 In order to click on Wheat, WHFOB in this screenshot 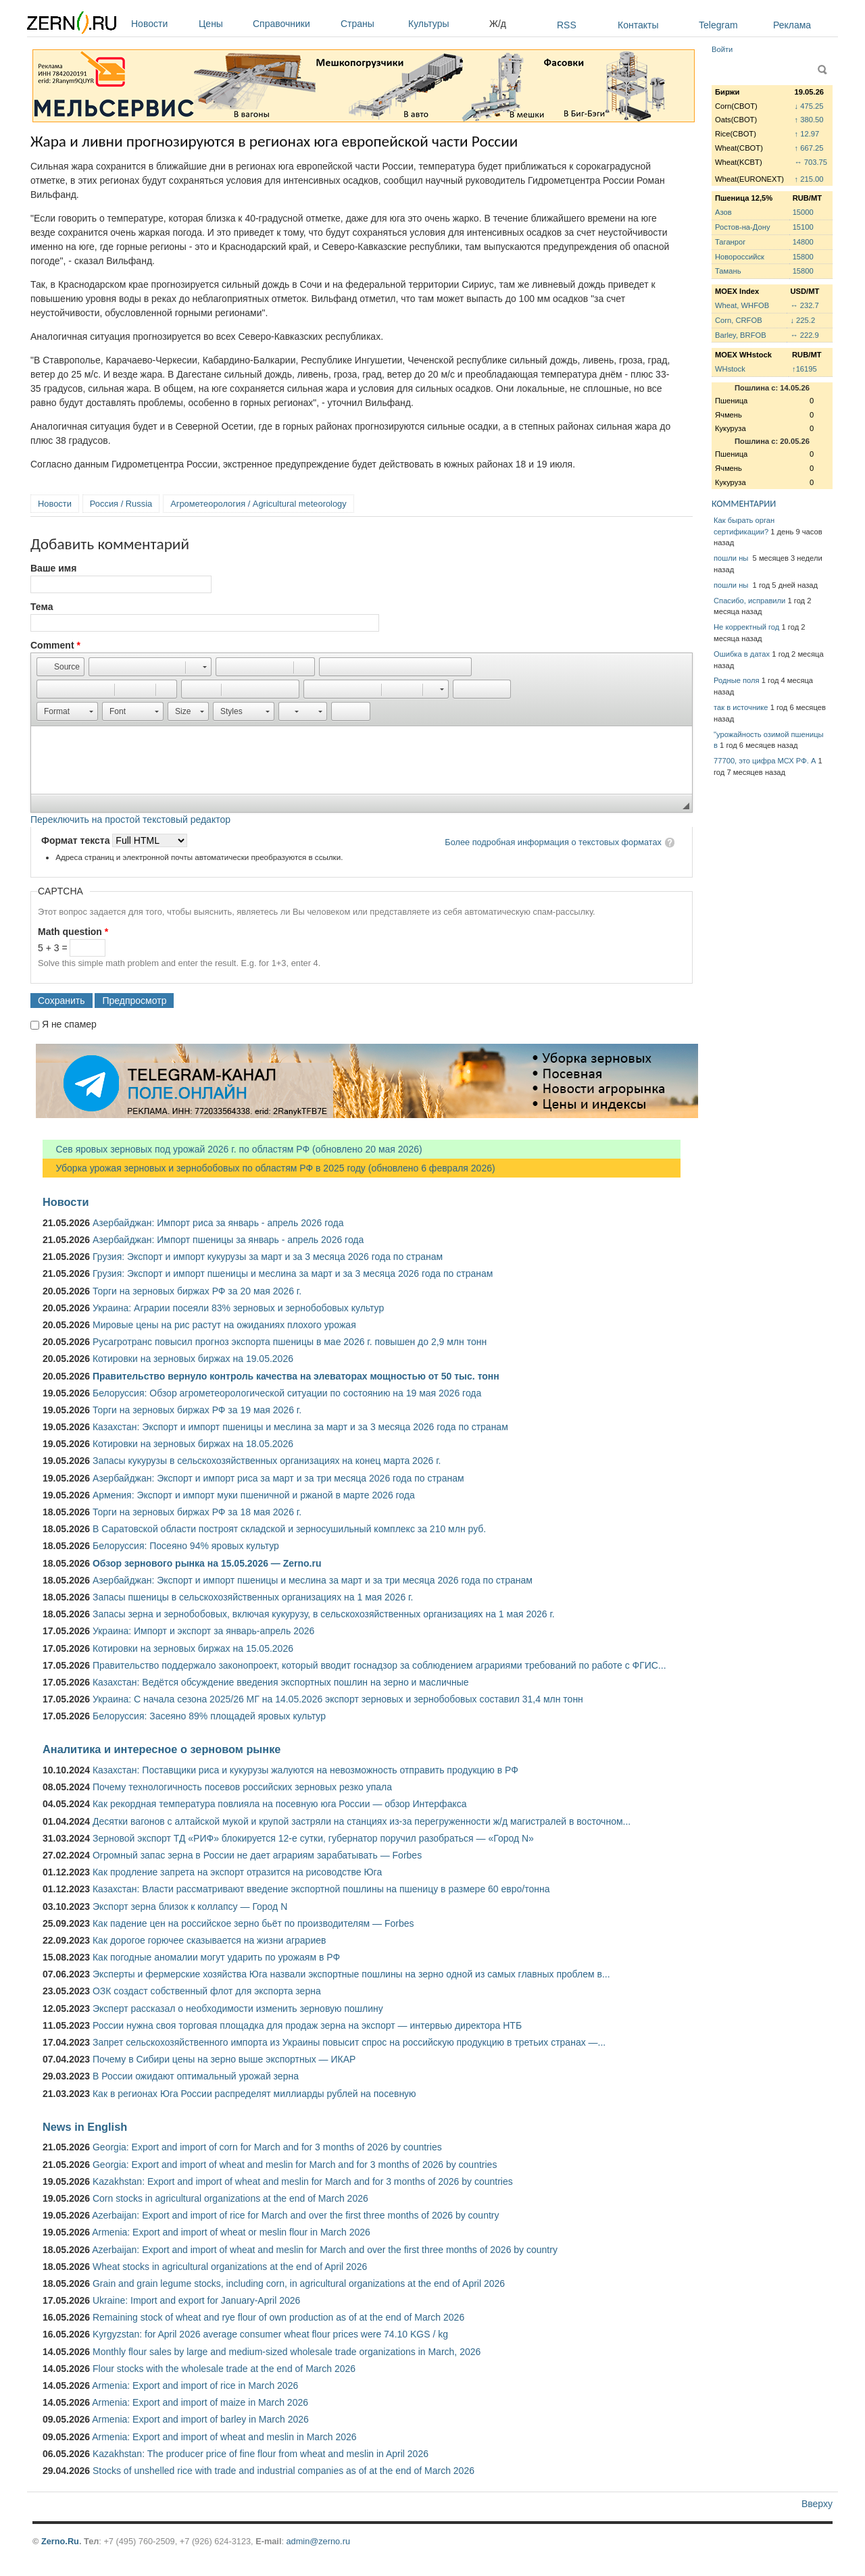, I will do `click(742, 305)`.